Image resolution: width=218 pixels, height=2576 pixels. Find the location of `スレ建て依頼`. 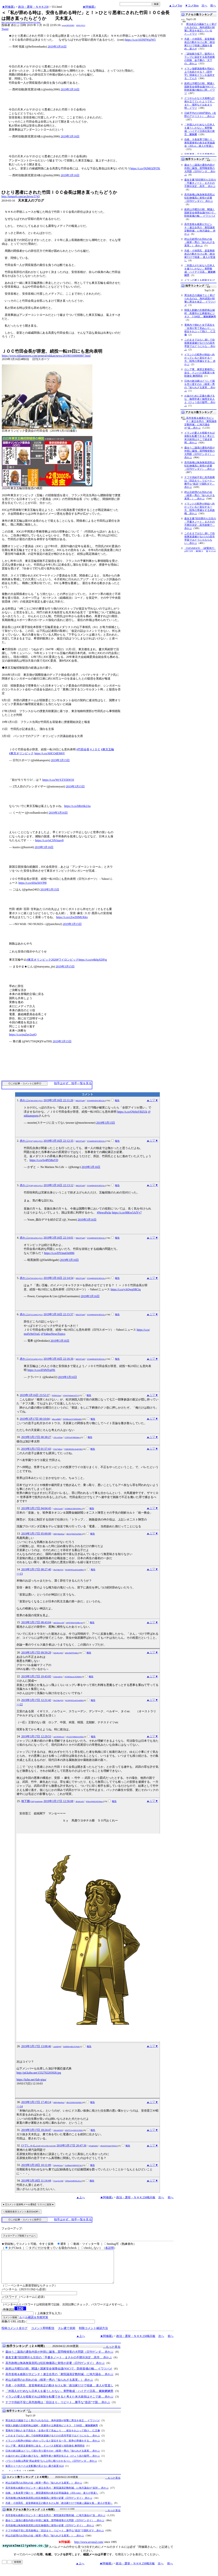

スレ建て依頼 is located at coordinates (66, 2334).